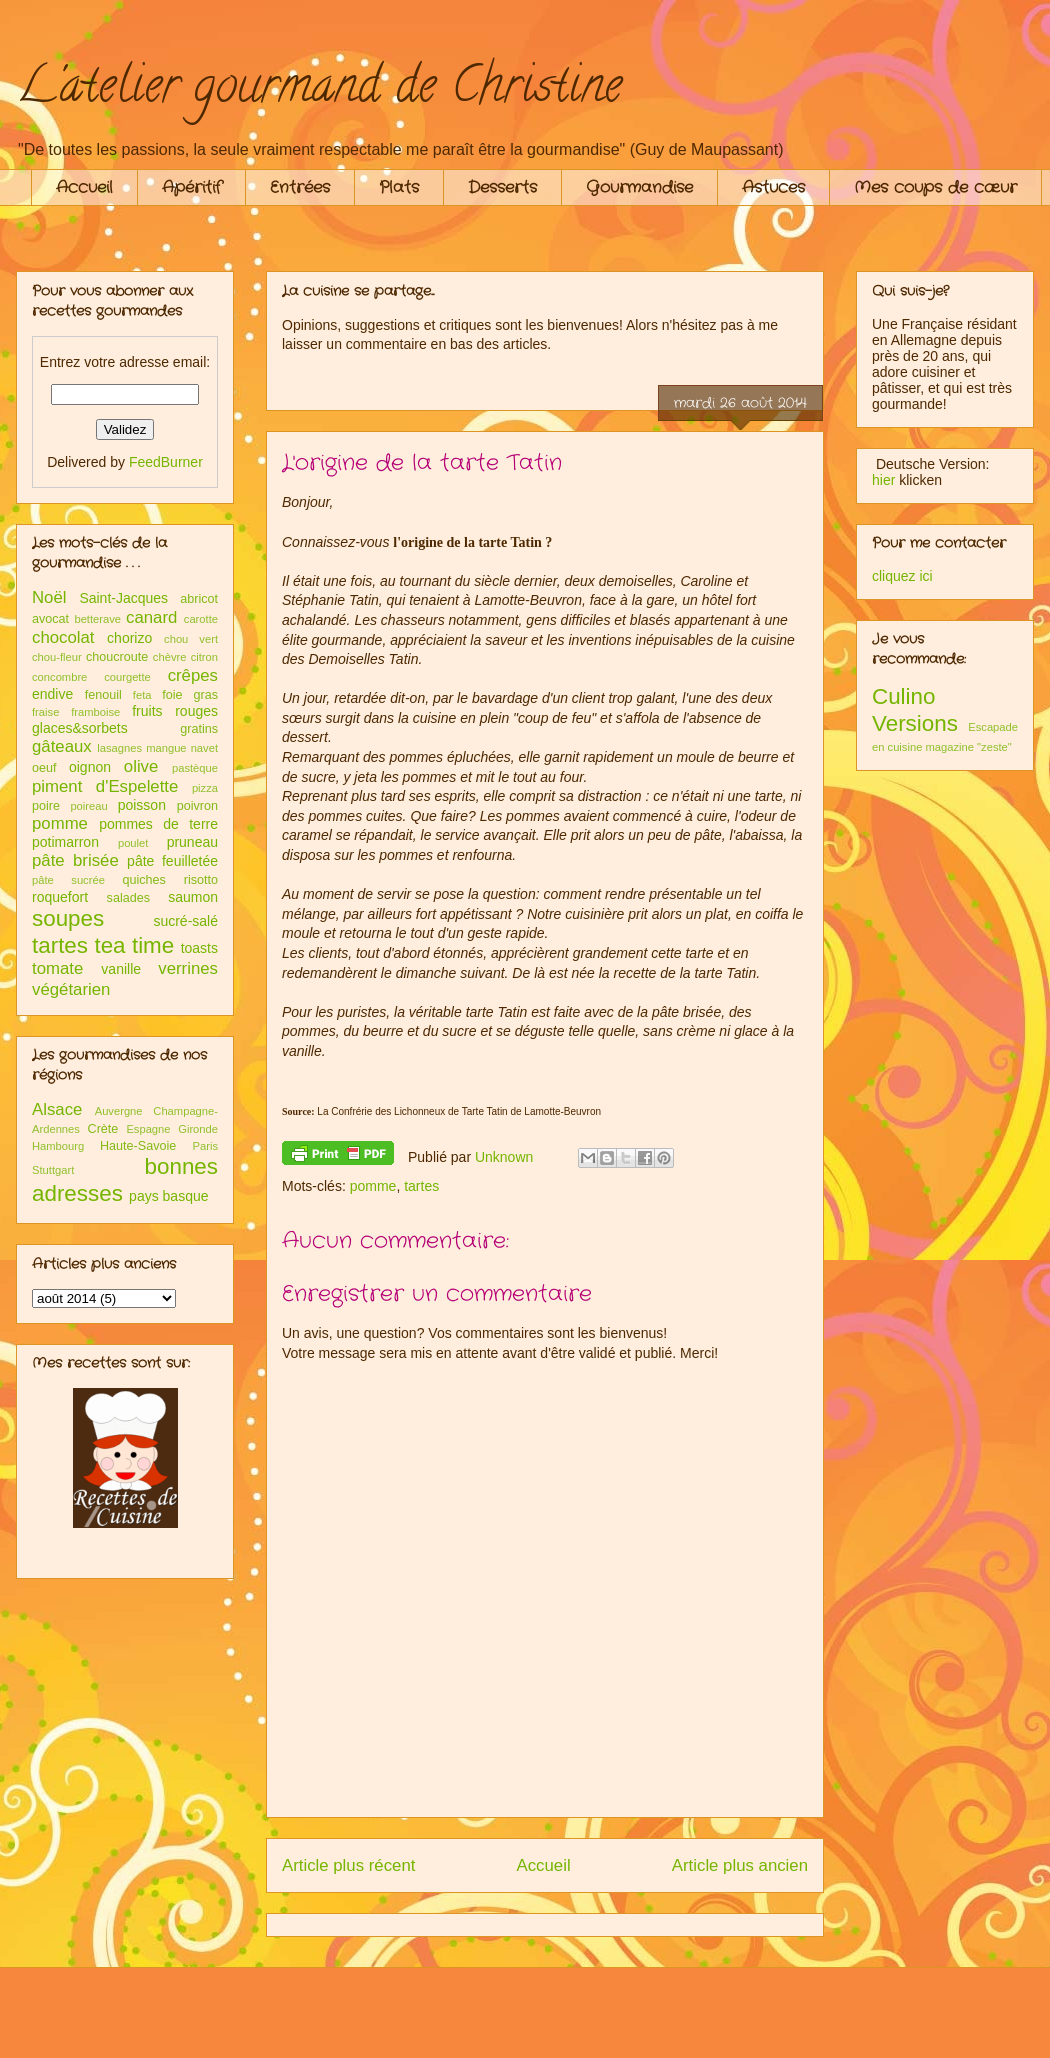 This screenshot has width=1050, height=2058. I want to click on risotto, so click(201, 880).